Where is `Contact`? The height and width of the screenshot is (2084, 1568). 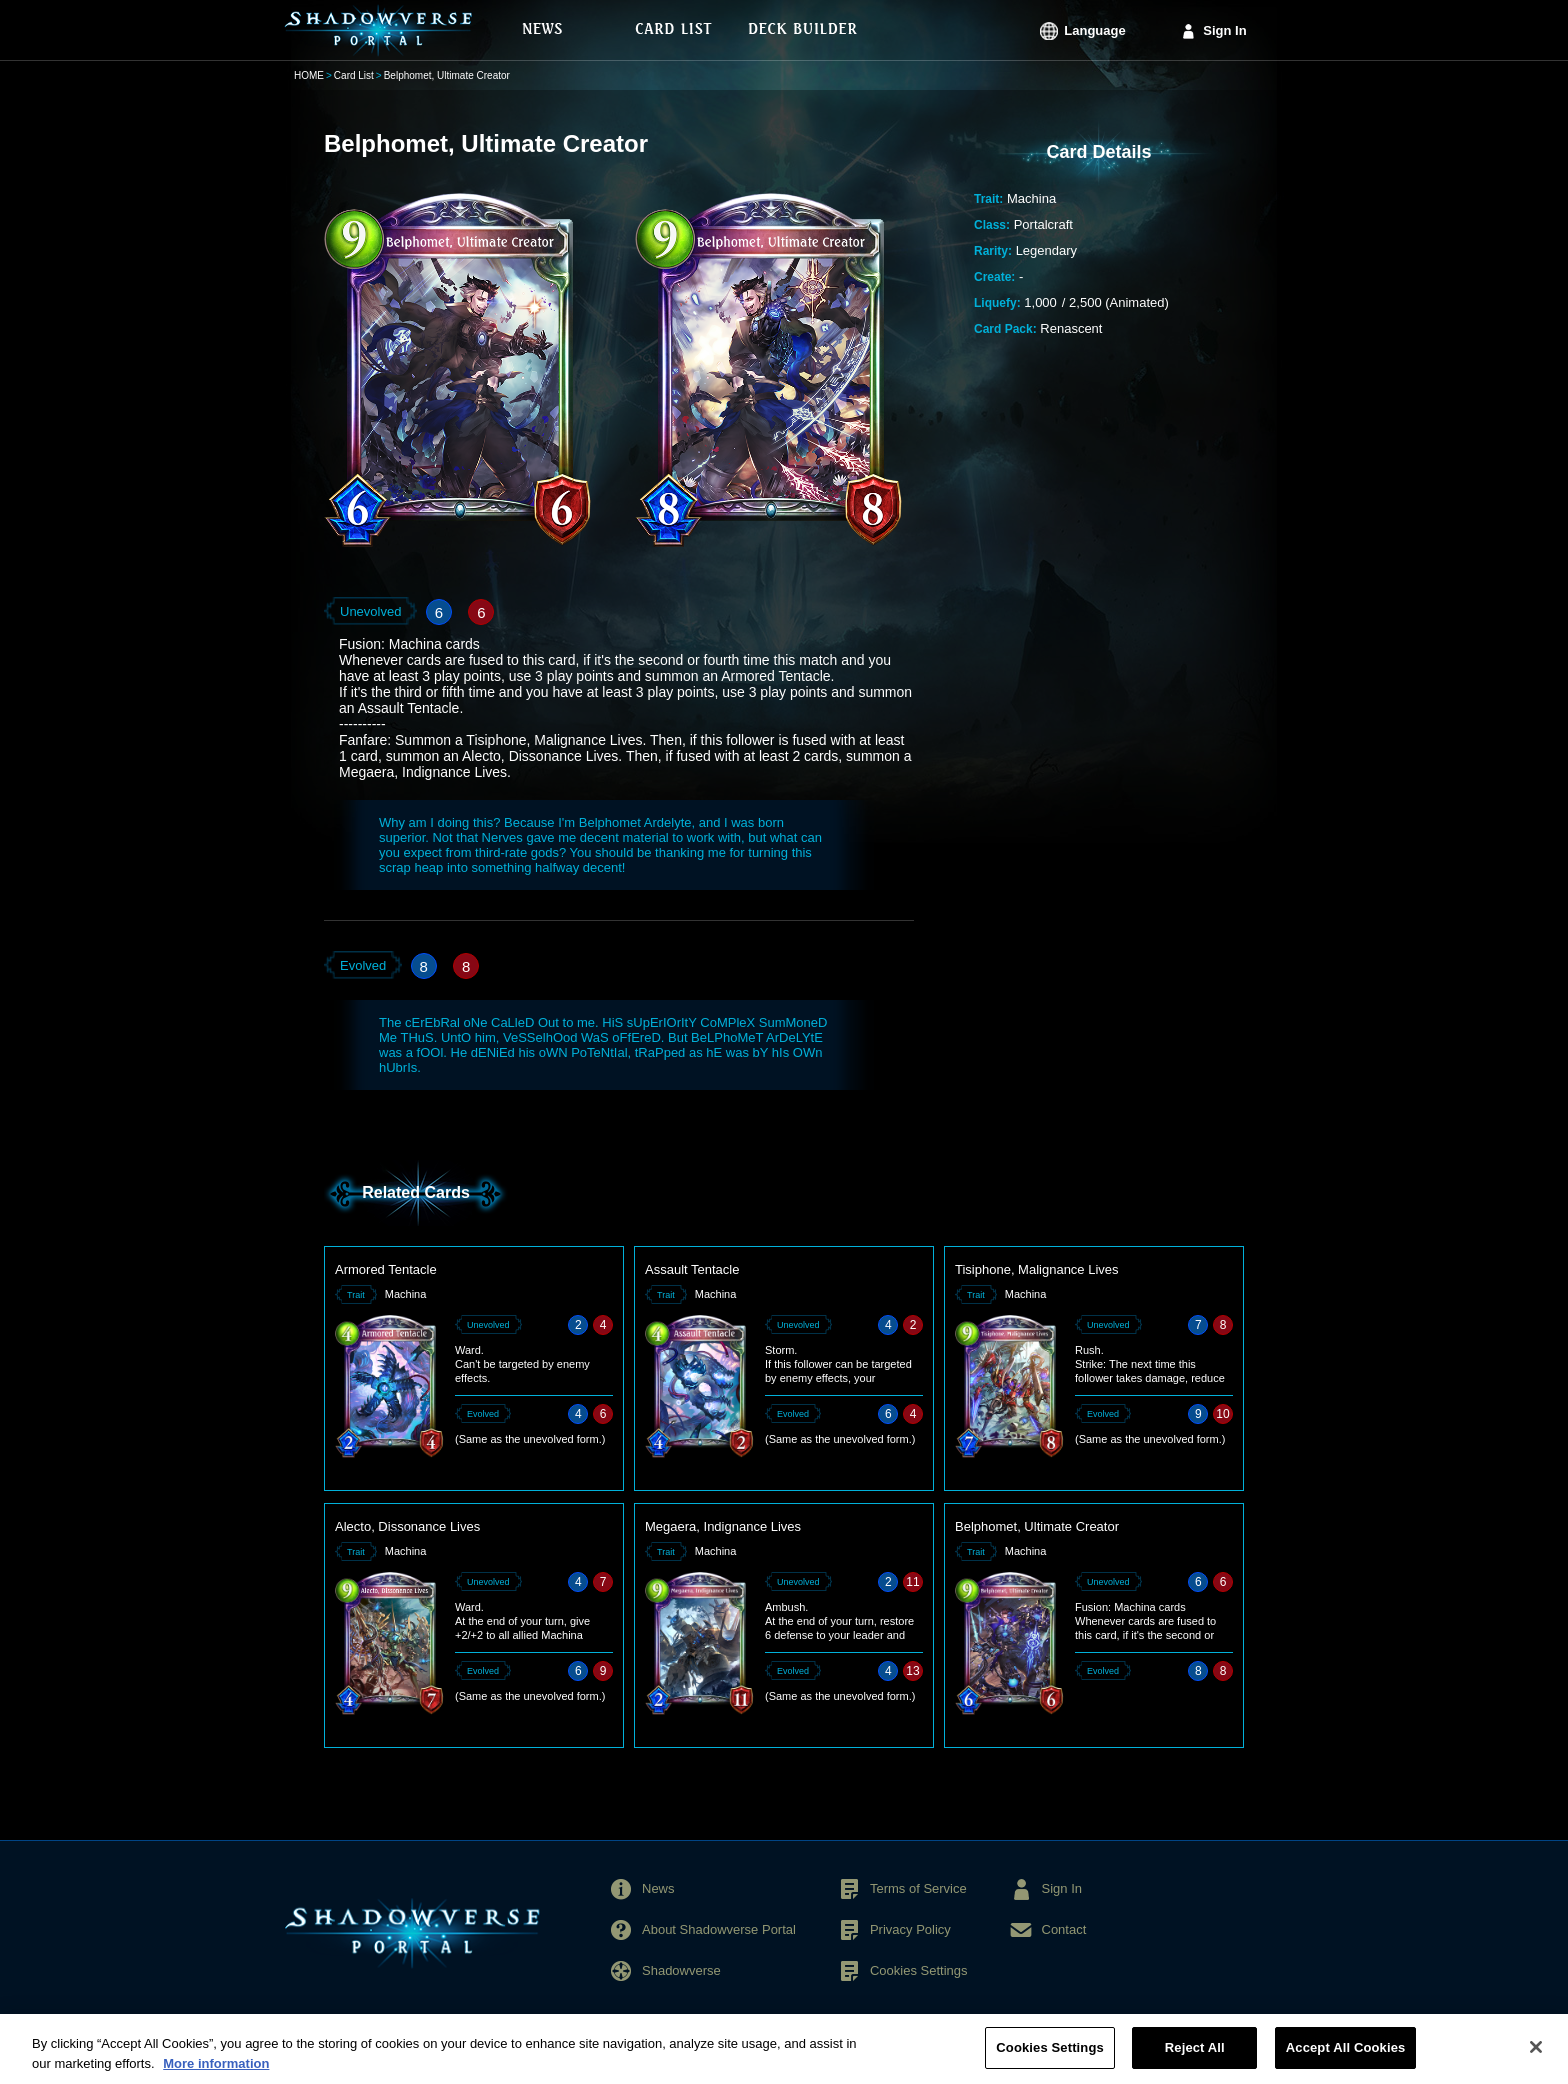
Contact is located at coordinates (1064, 1929).